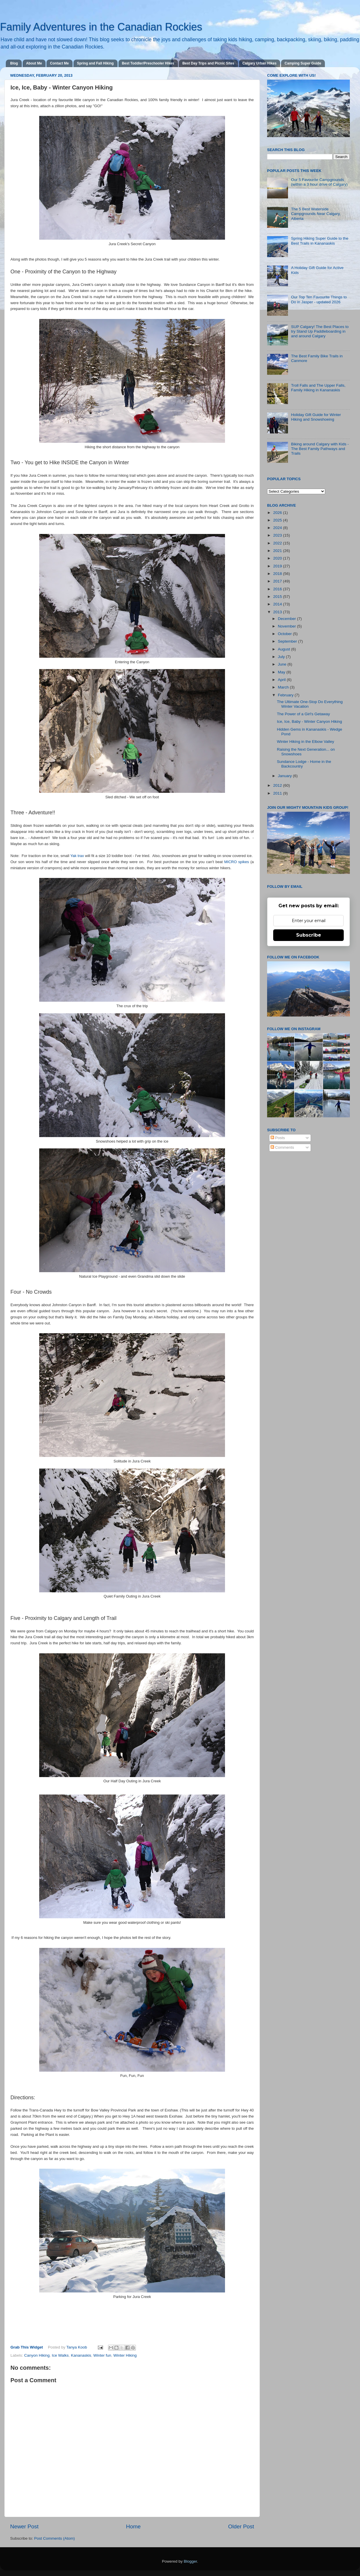 The width and height of the screenshot is (360, 2576). I want to click on Winter fun, so click(102, 2355).